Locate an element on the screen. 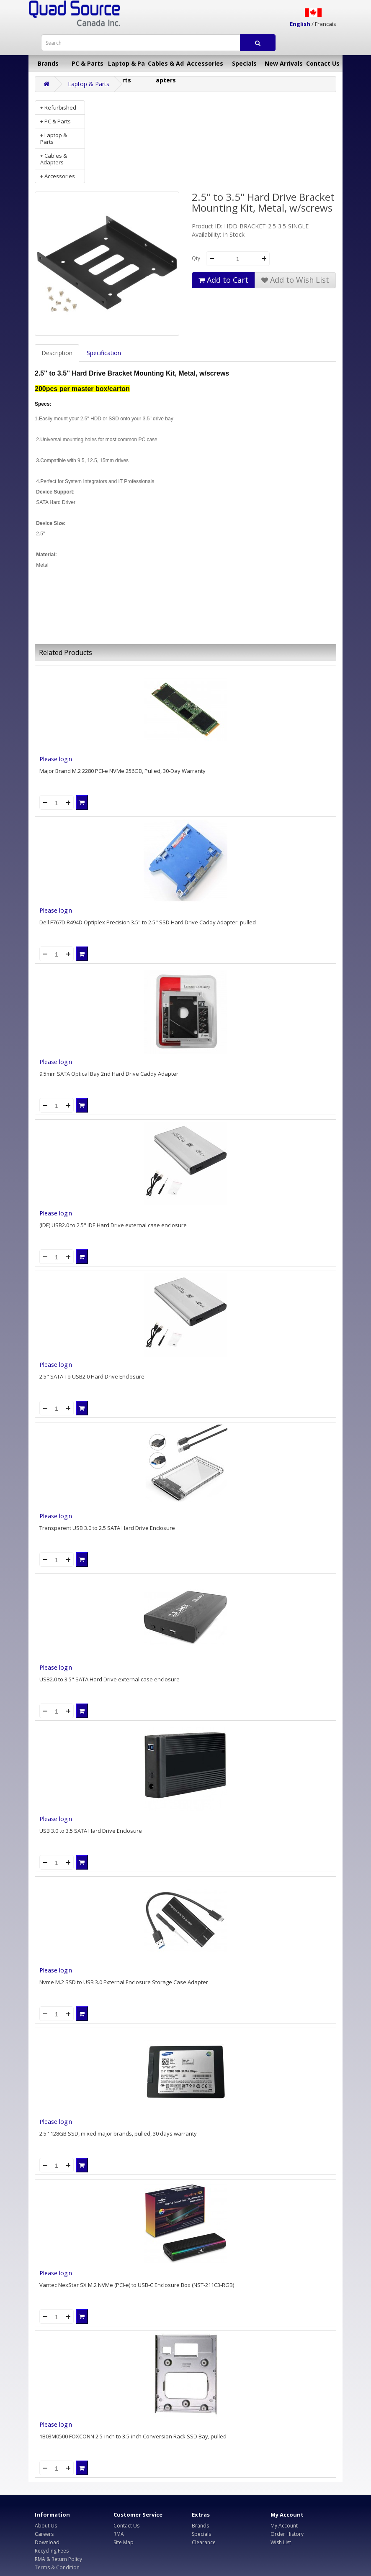 The width and height of the screenshot is (371, 2576). 2.5'' 128GB SSD, mixed major brands, pulled, 30 days warranty is located at coordinates (118, 2133).